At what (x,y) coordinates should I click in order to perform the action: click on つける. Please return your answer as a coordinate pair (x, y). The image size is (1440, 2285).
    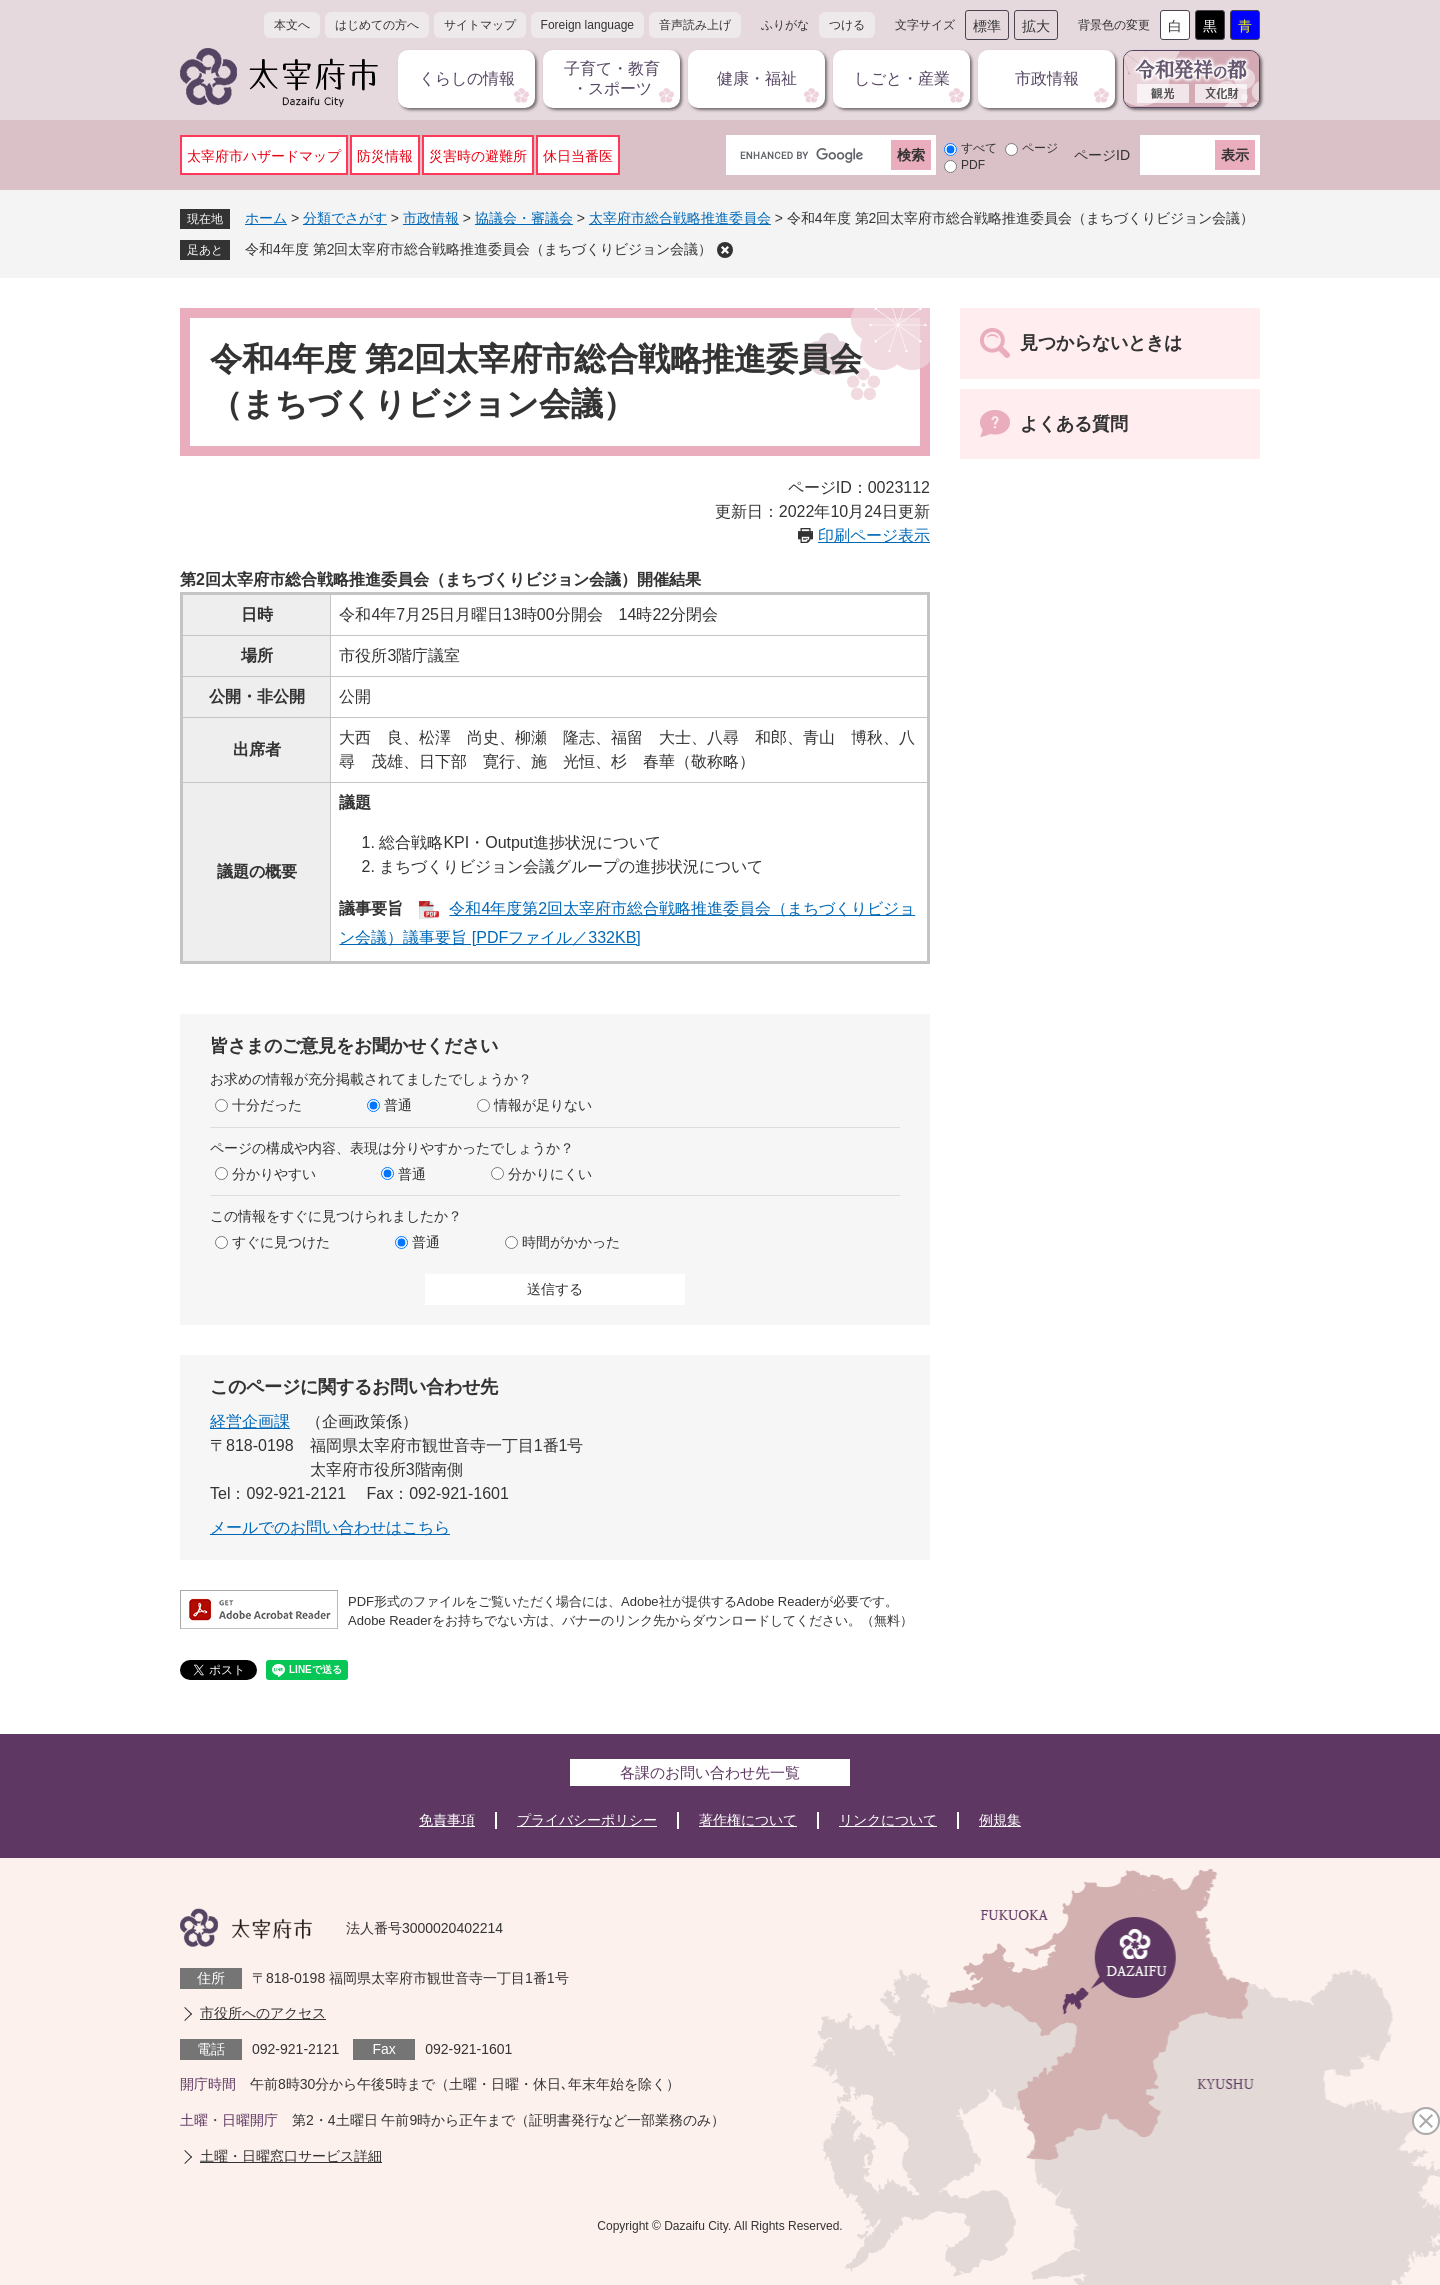
    Looking at the image, I should click on (847, 25).